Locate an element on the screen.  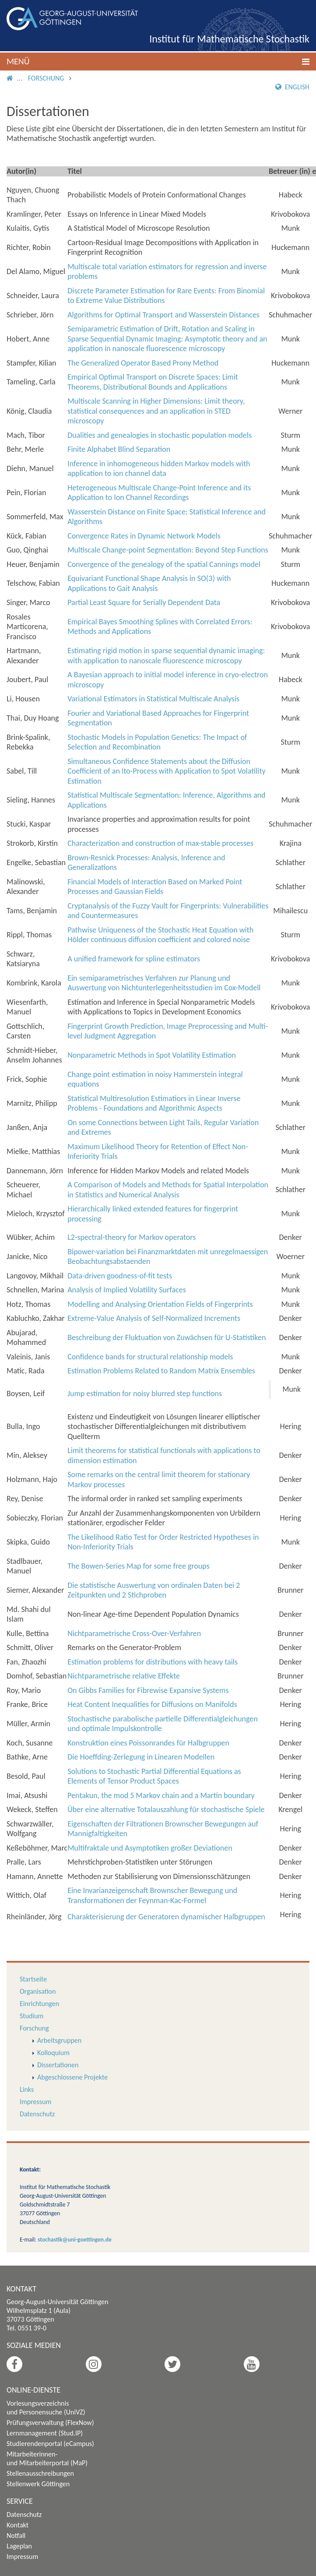
Extreme-Value Analysis of Self-Normalized Increments is located at coordinates (153, 1318).